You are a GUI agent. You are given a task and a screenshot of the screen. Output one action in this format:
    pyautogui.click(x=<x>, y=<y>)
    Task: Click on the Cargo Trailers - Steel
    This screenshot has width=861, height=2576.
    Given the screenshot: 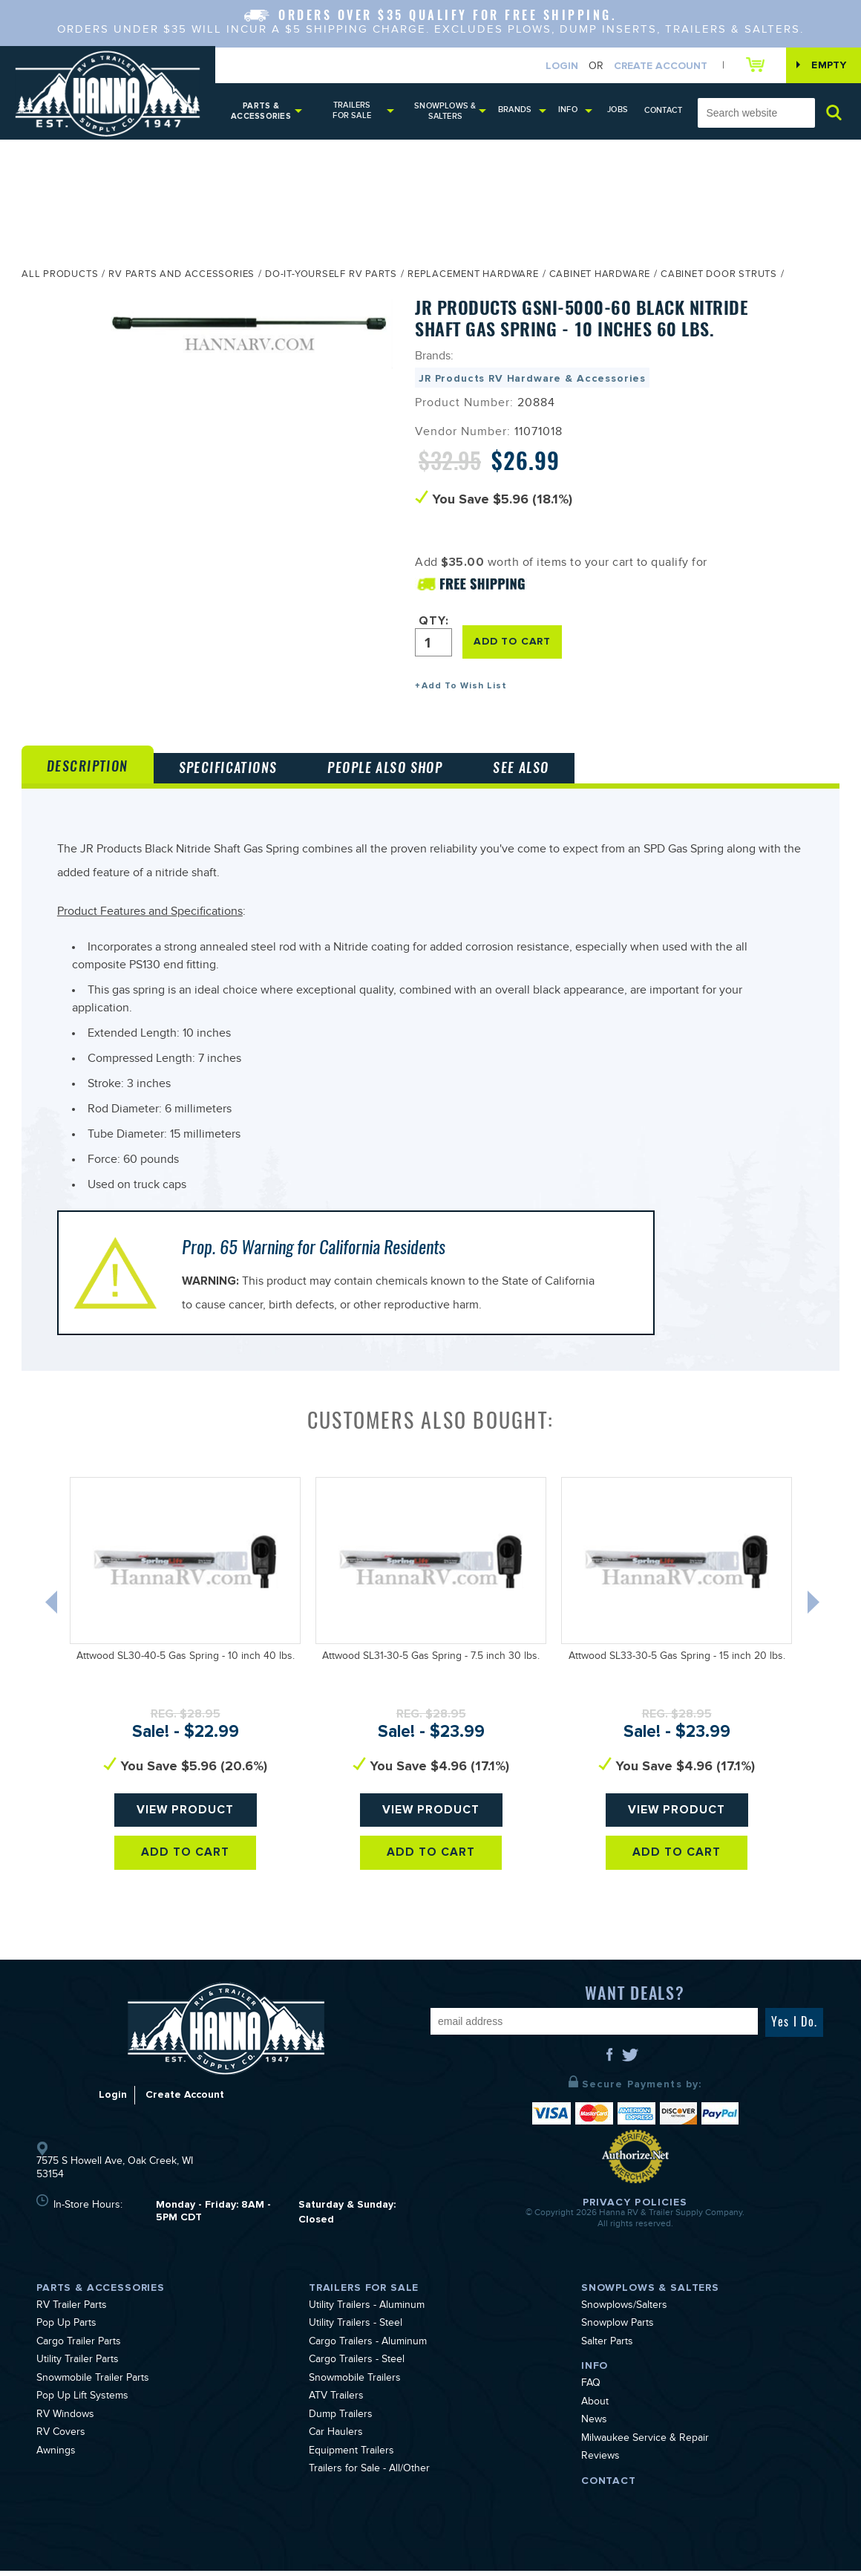 What is the action you would take?
    pyautogui.click(x=357, y=2366)
    